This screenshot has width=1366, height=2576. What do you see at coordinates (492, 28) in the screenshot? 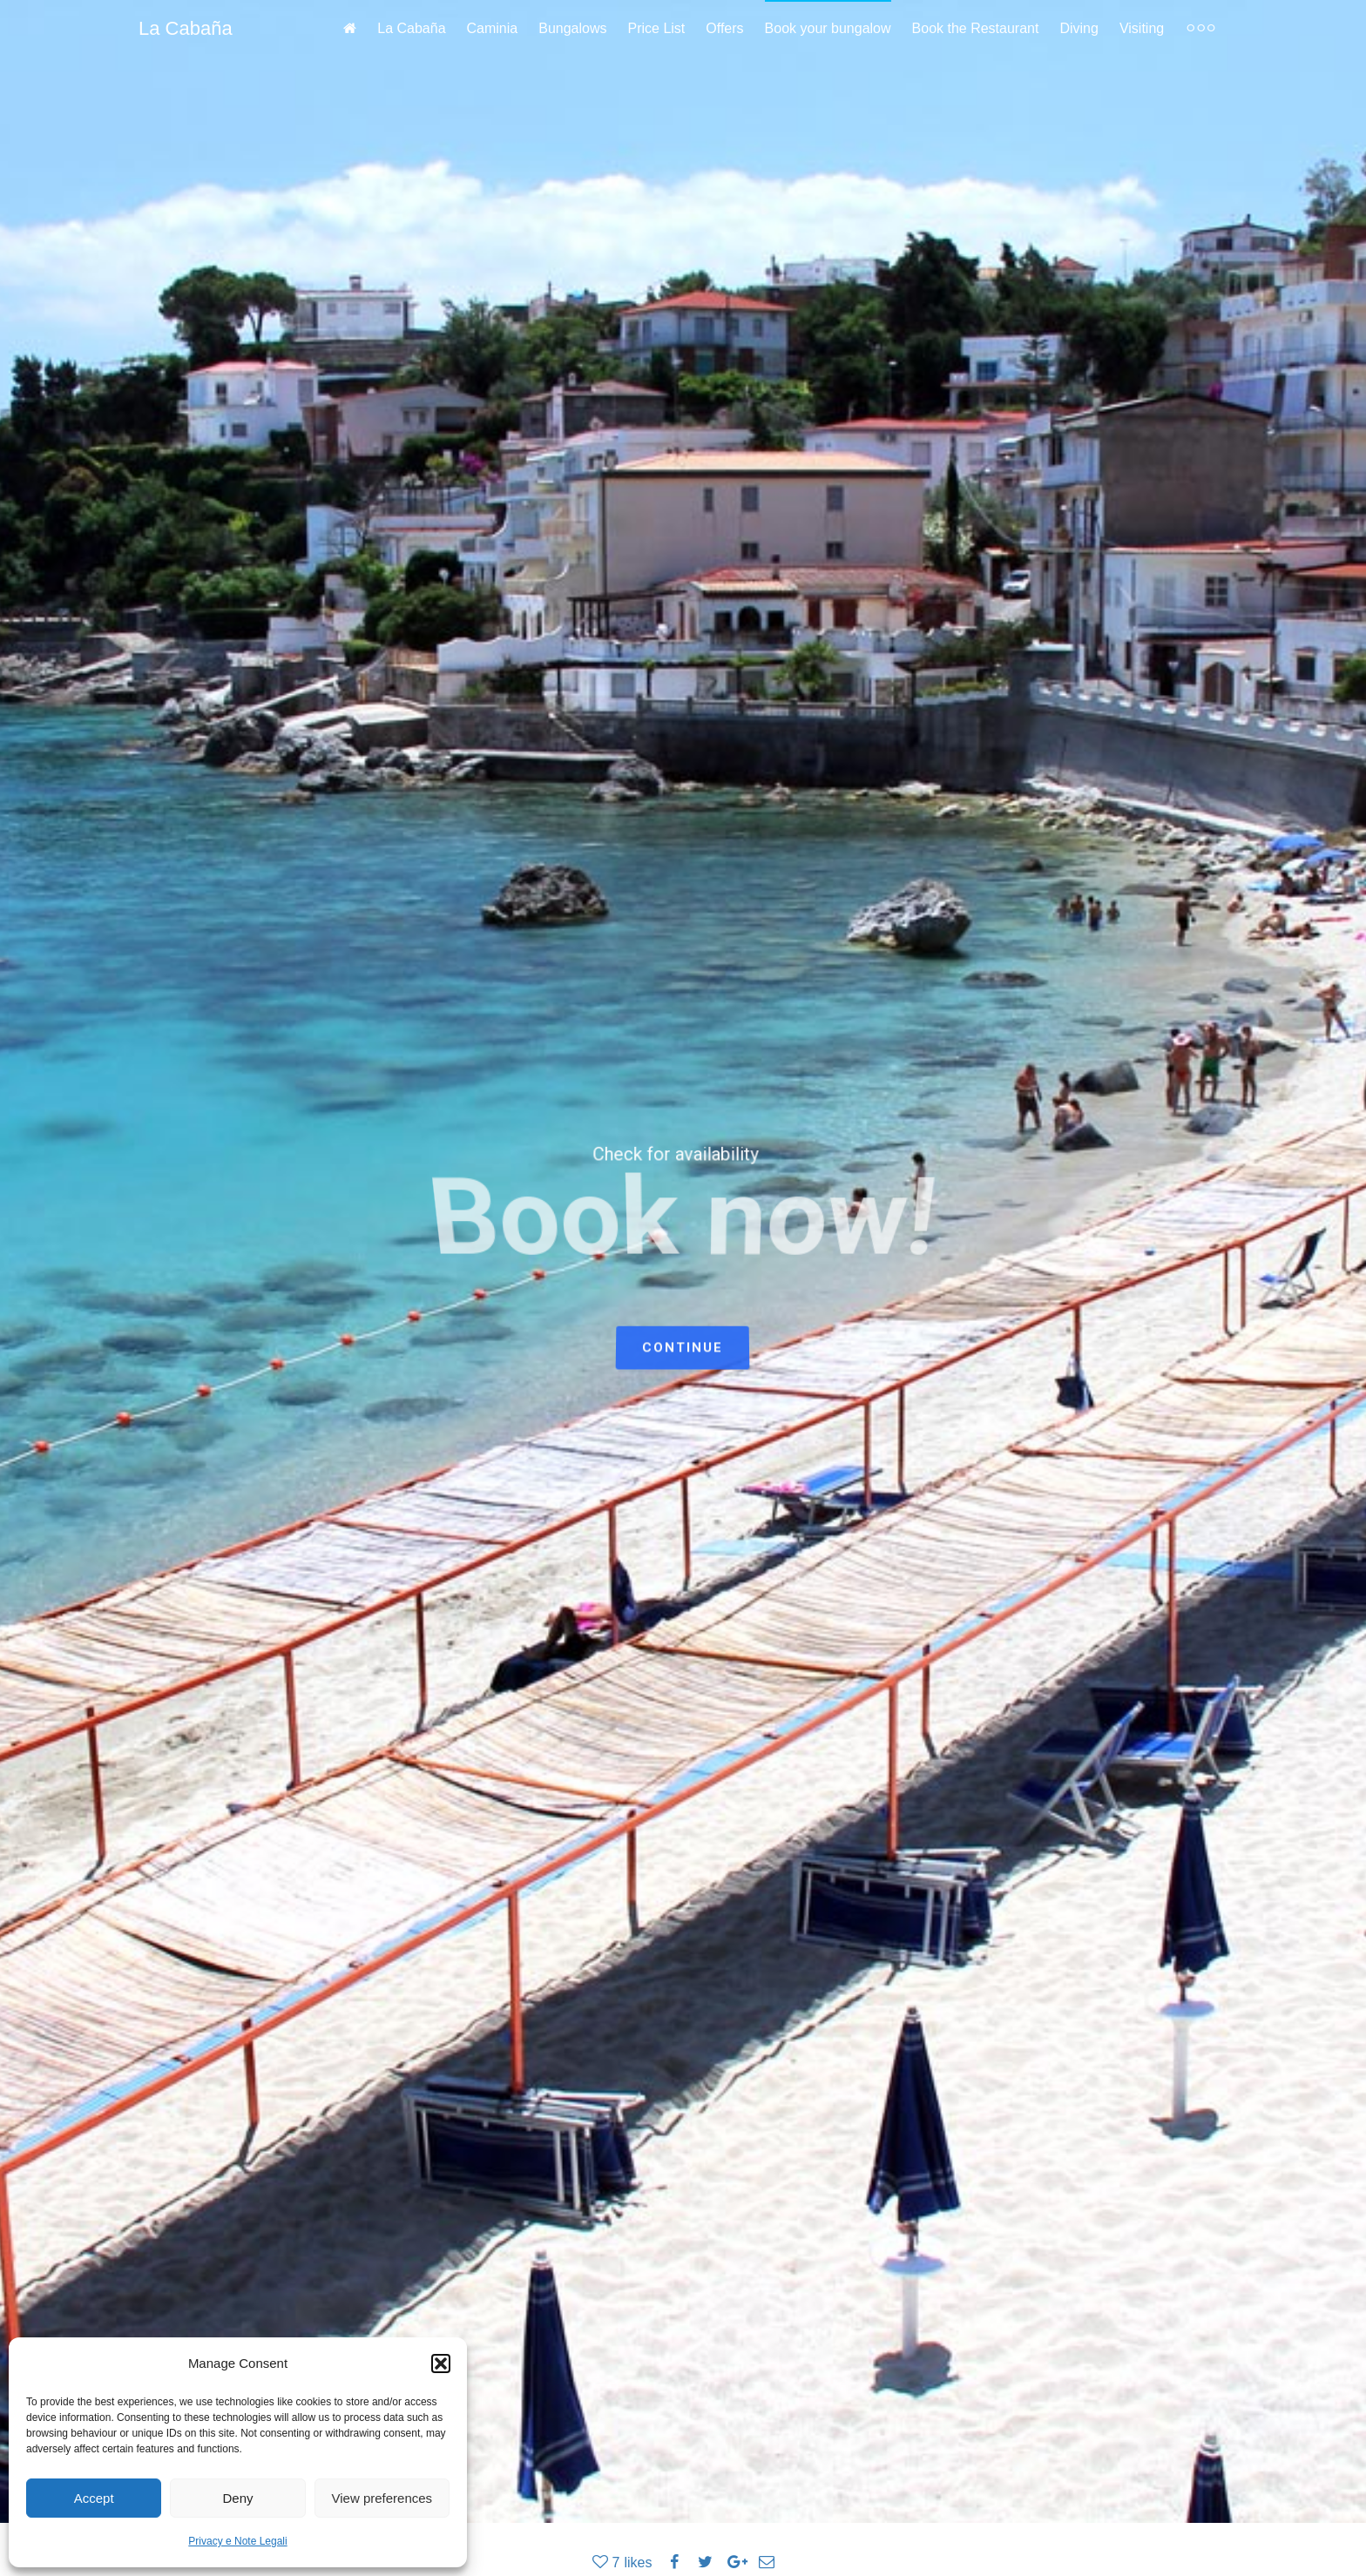
I see `Caminia` at bounding box center [492, 28].